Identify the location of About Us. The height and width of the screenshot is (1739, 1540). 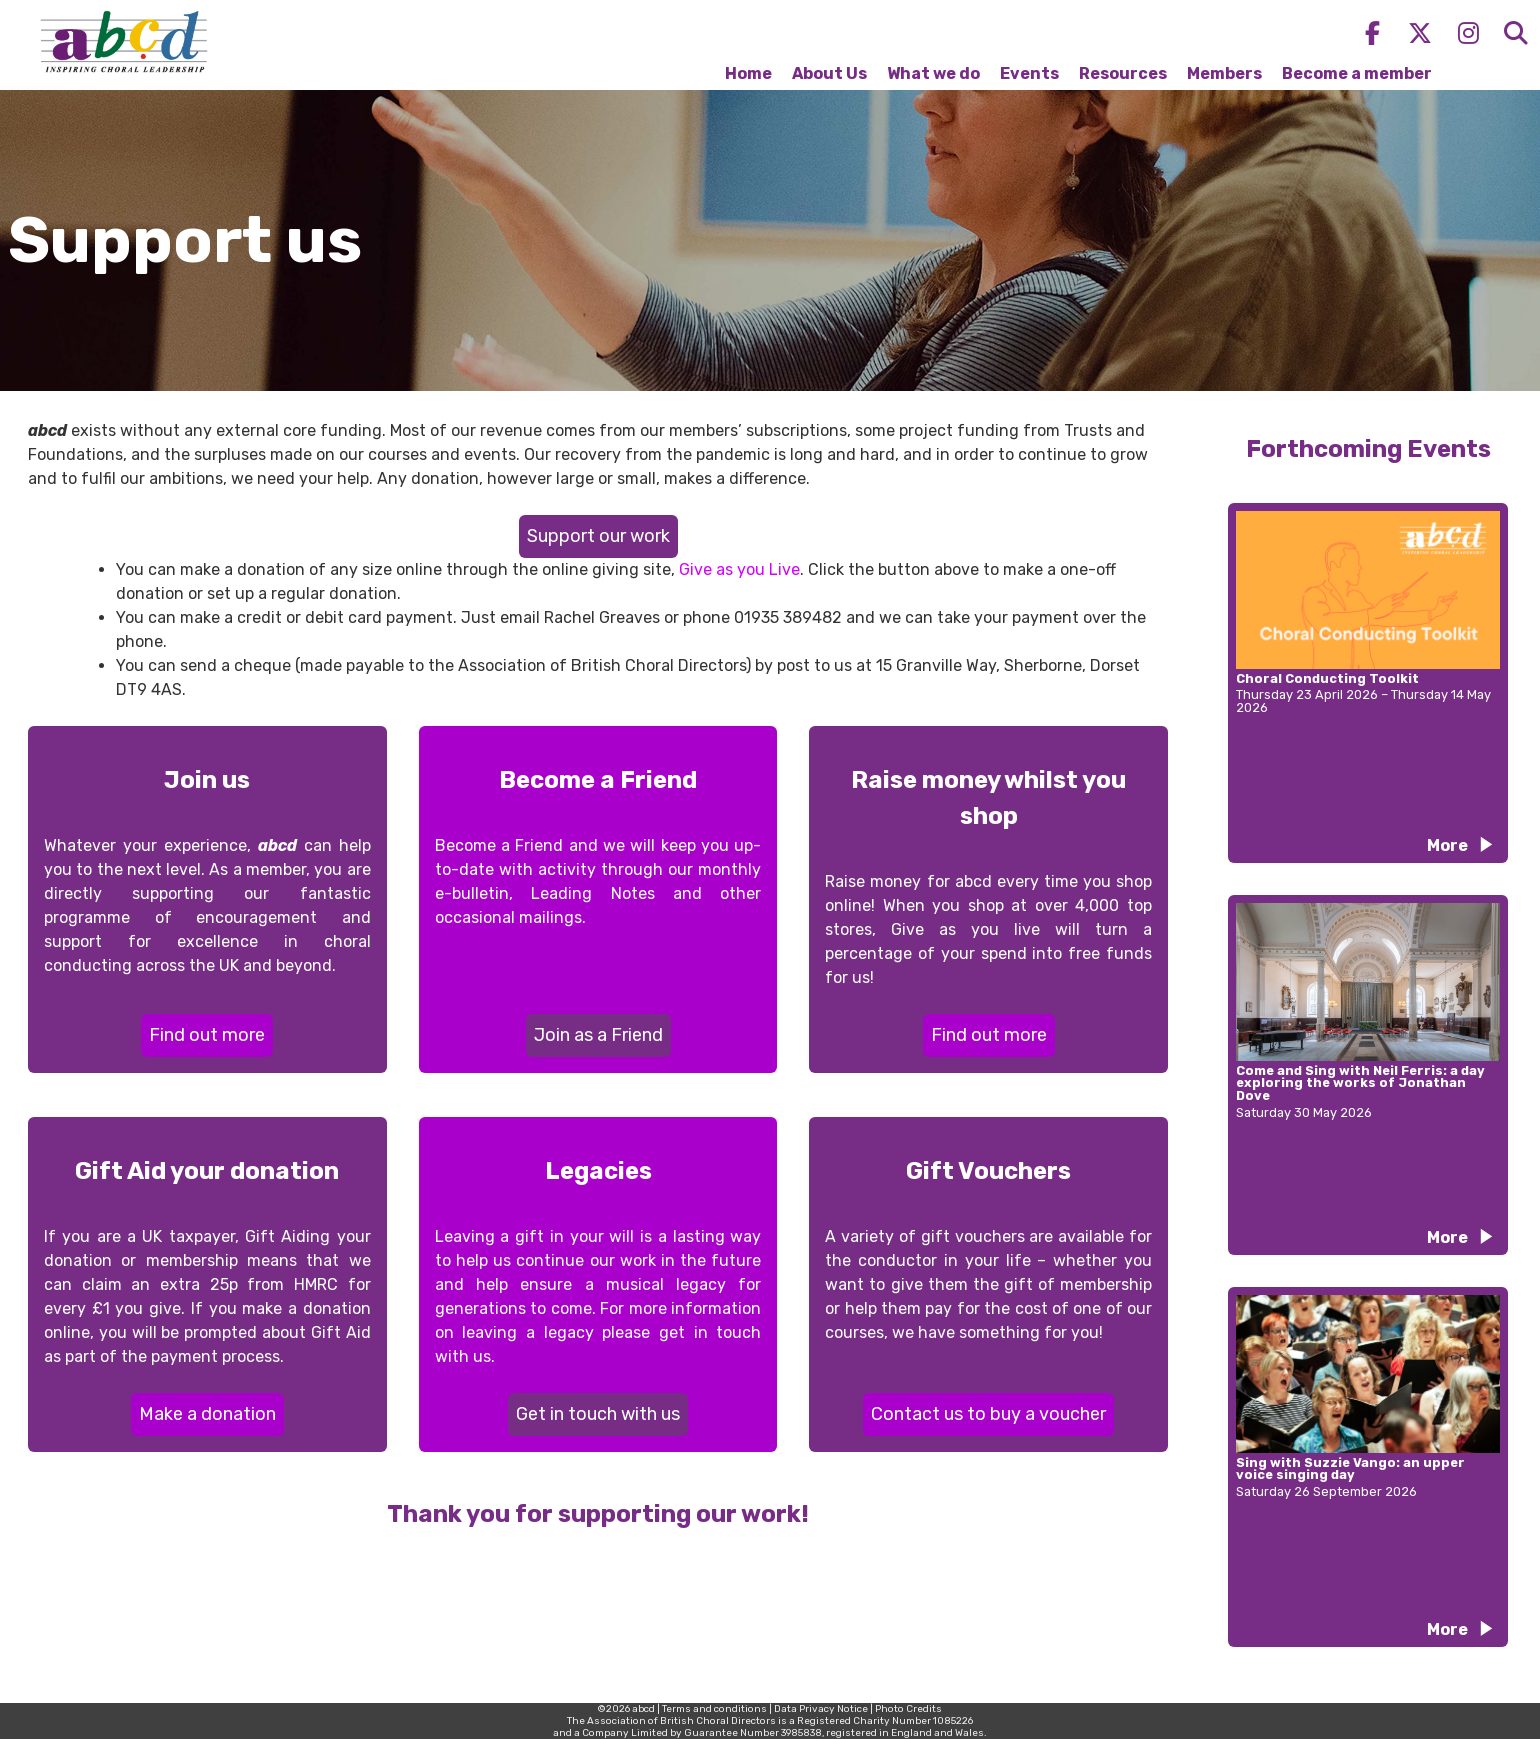
(829, 73).